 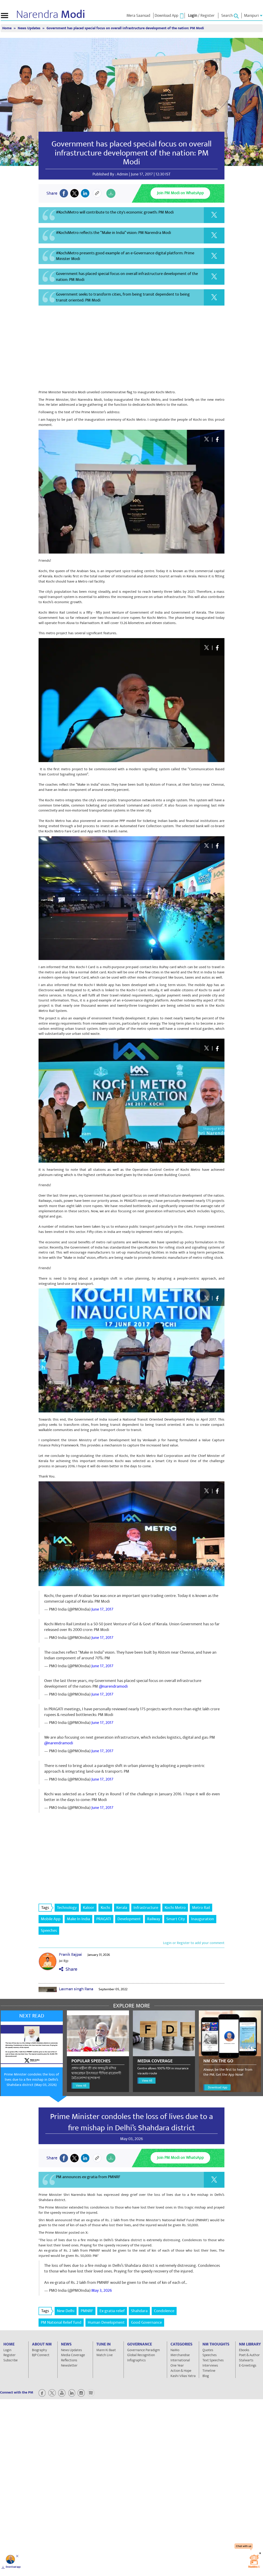 I want to click on Download app, so click(x=13, y=2567).